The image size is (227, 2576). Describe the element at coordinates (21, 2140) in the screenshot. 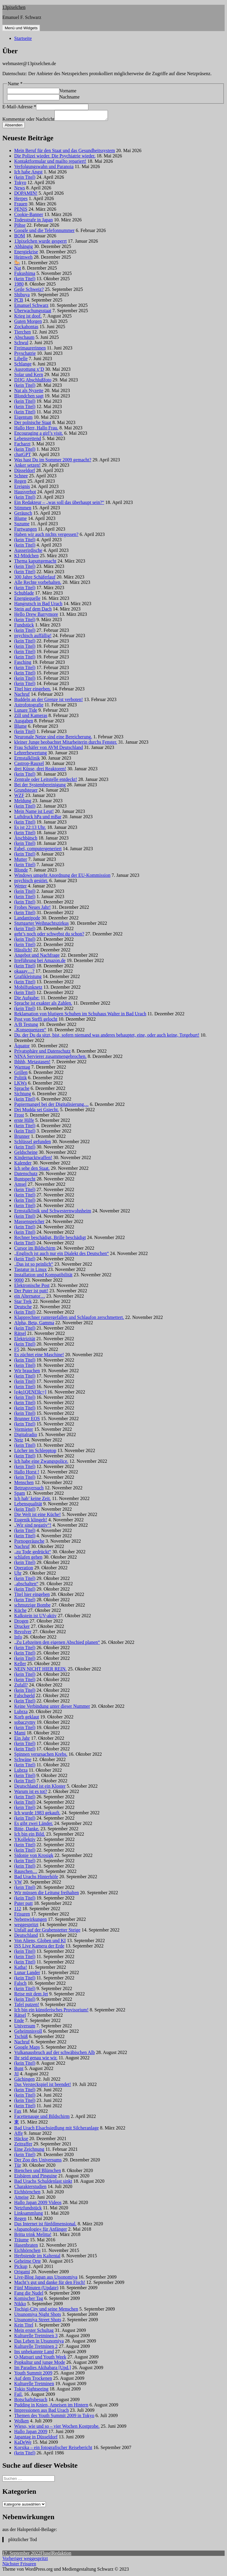

I see `Häckse` at that location.